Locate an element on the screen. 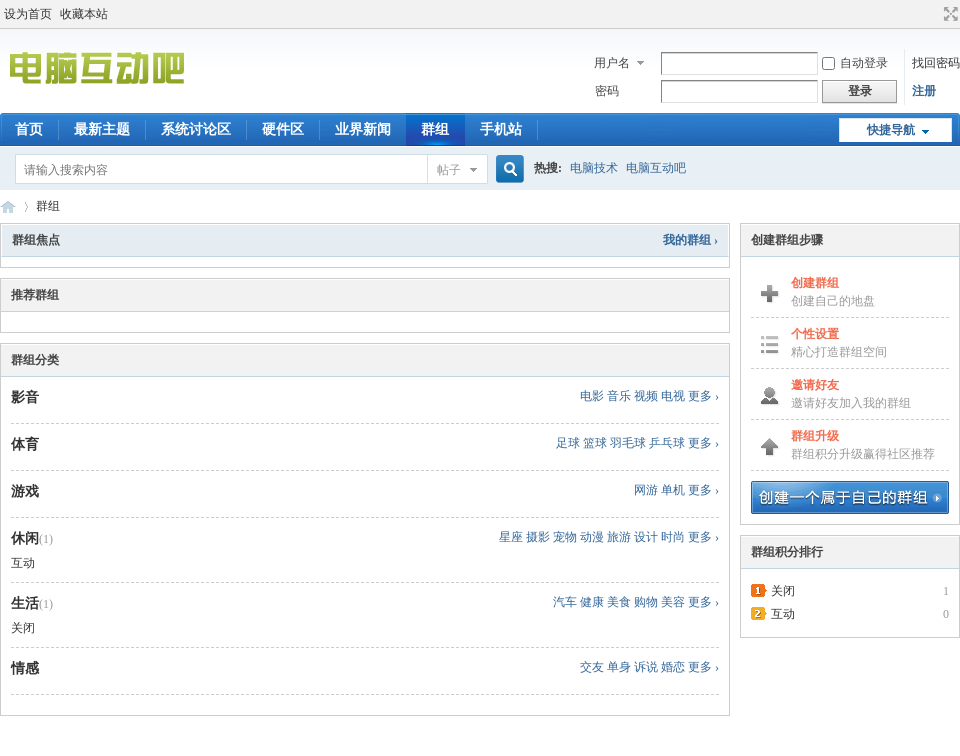 The width and height of the screenshot is (960, 756). 切换到宽版 is located at coordinates (948, 14).